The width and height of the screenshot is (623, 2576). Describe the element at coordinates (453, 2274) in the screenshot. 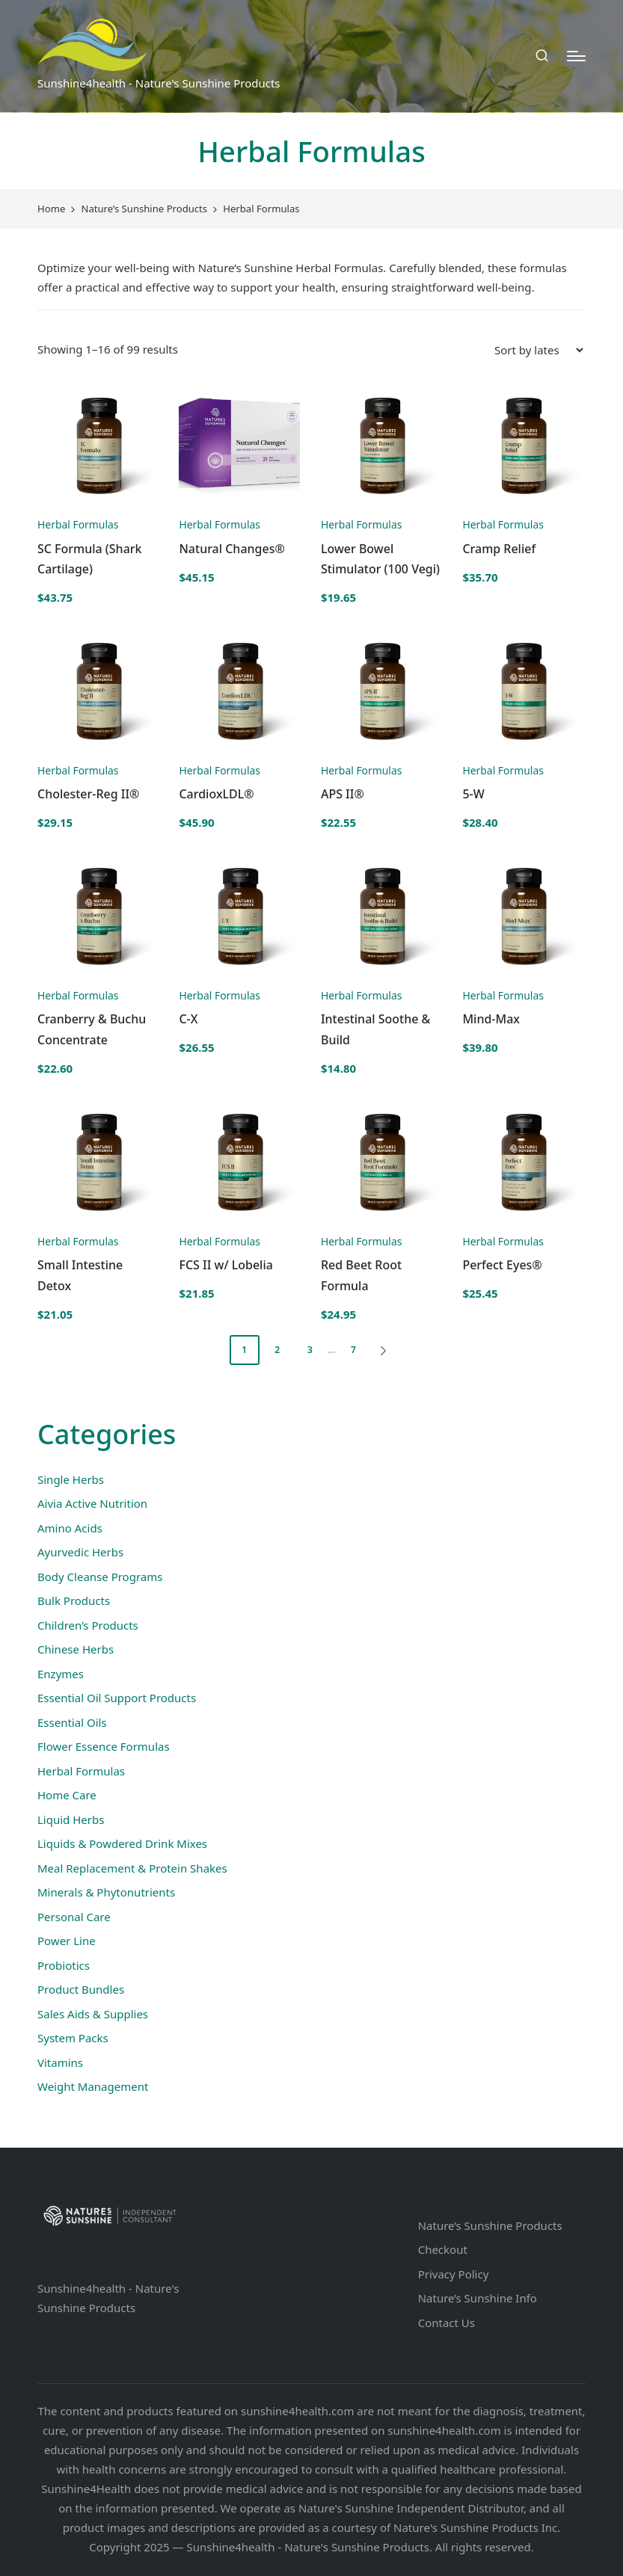

I see `Privacy Policy` at that location.